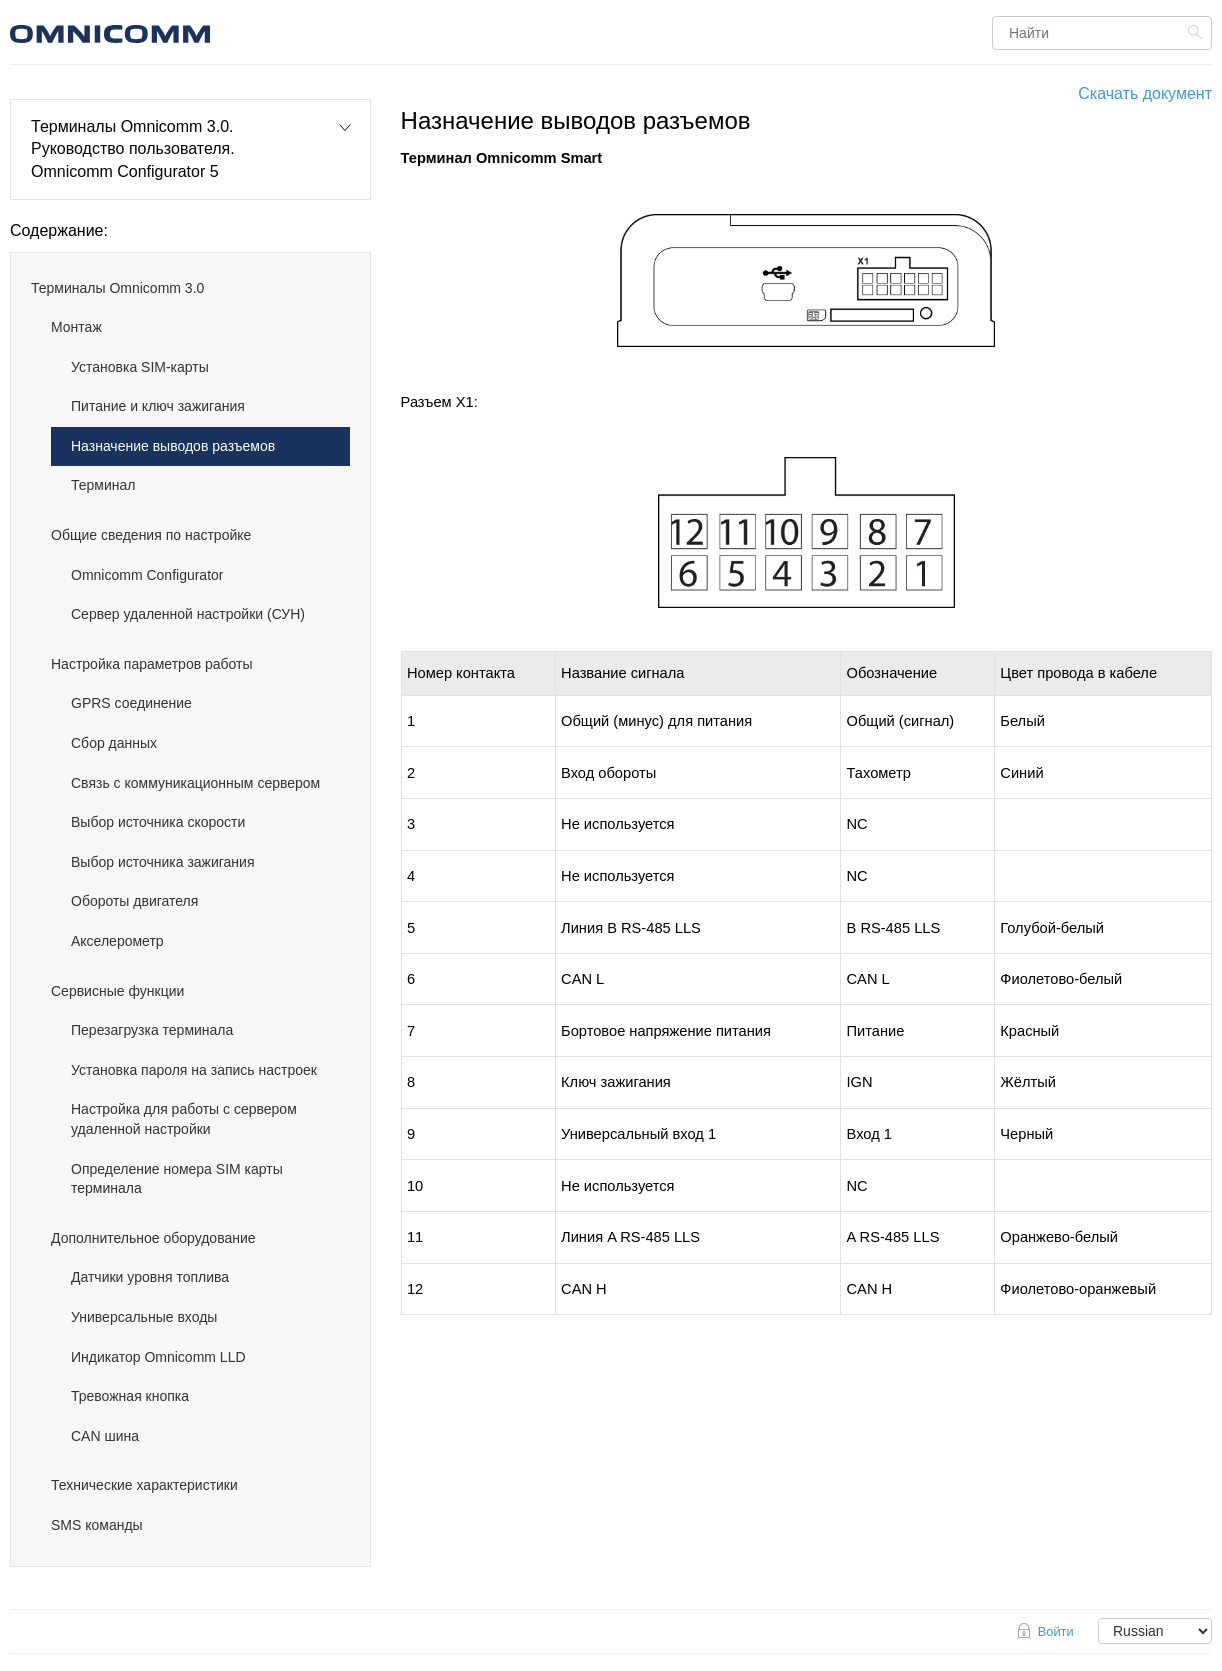 The width and height of the screenshot is (1222, 1671). What do you see at coordinates (173, 446) in the screenshot?
I see `Назначение выводов разъемов` at bounding box center [173, 446].